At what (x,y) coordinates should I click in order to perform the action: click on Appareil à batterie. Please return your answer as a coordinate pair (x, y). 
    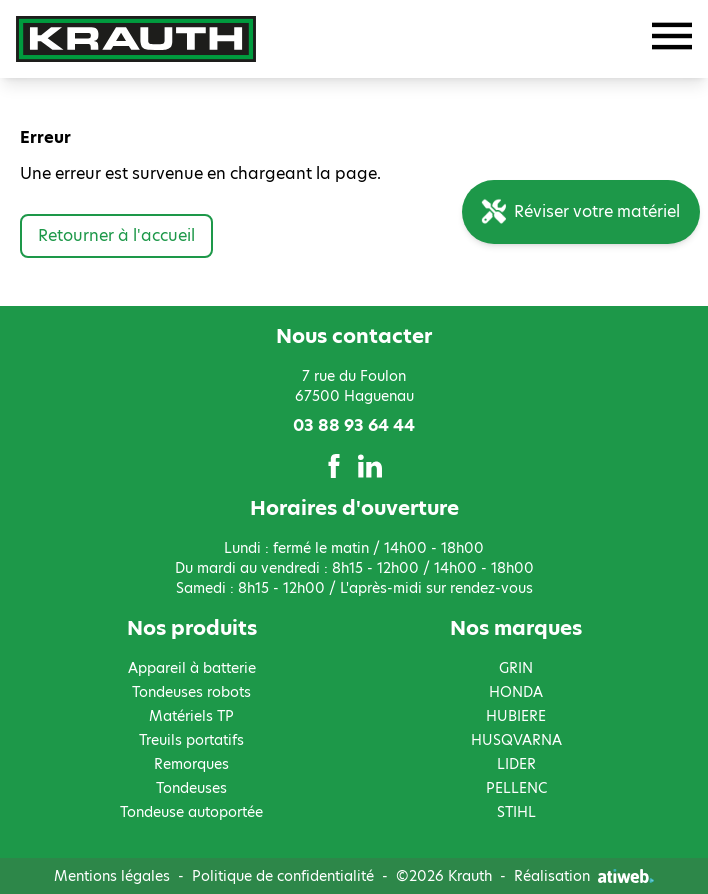
    Looking at the image, I should click on (192, 668).